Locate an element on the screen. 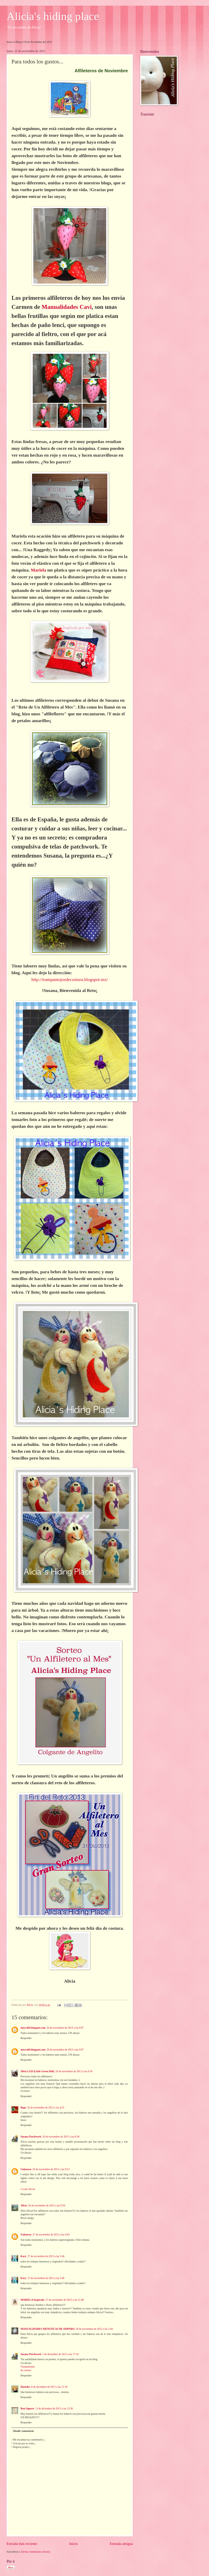 The height and width of the screenshot is (2576, 209). Enviar comentarios (Atom) is located at coordinates (35, 2551).